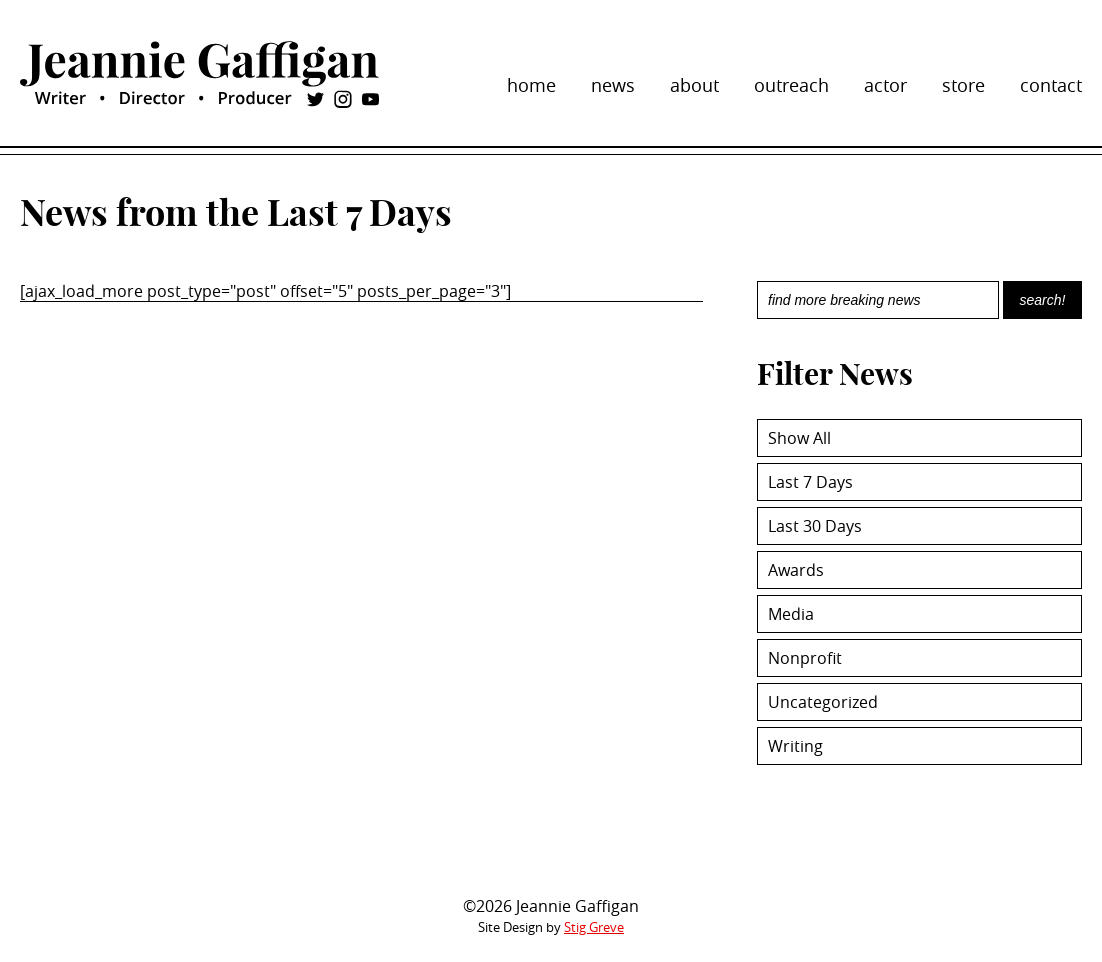 This screenshot has height=962, width=1102. What do you see at coordinates (315, 99) in the screenshot?
I see `twitter` at bounding box center [315, 99].